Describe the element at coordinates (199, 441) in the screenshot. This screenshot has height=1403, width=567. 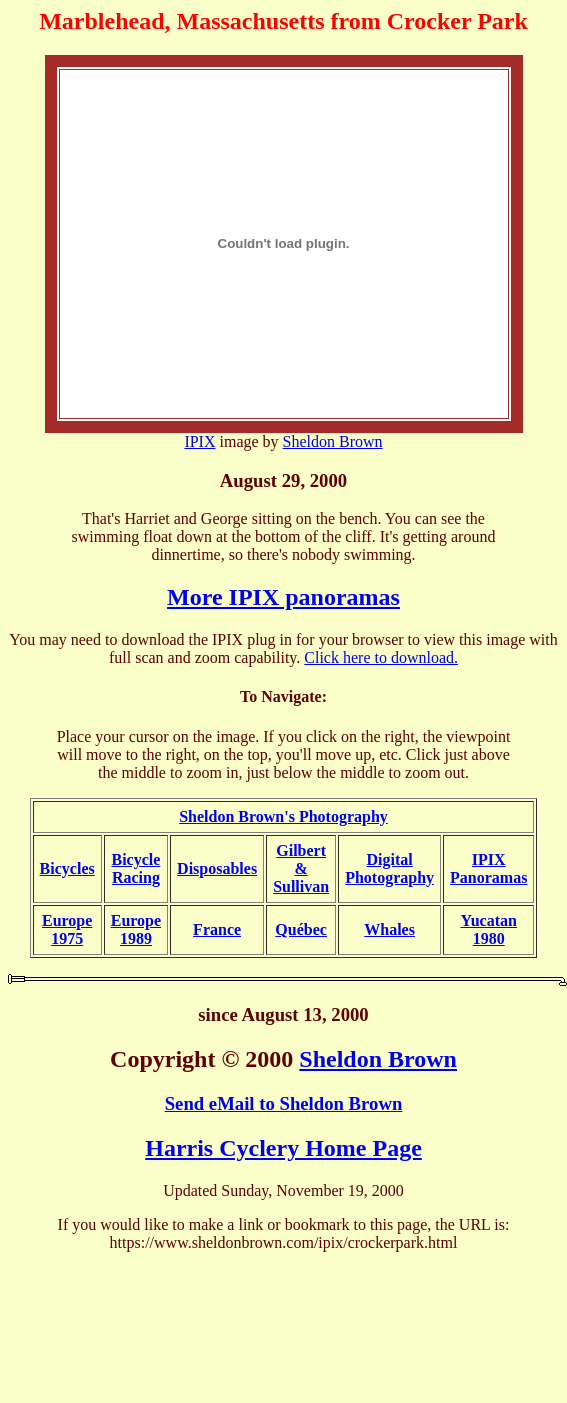
I see `IPIX` at that location.